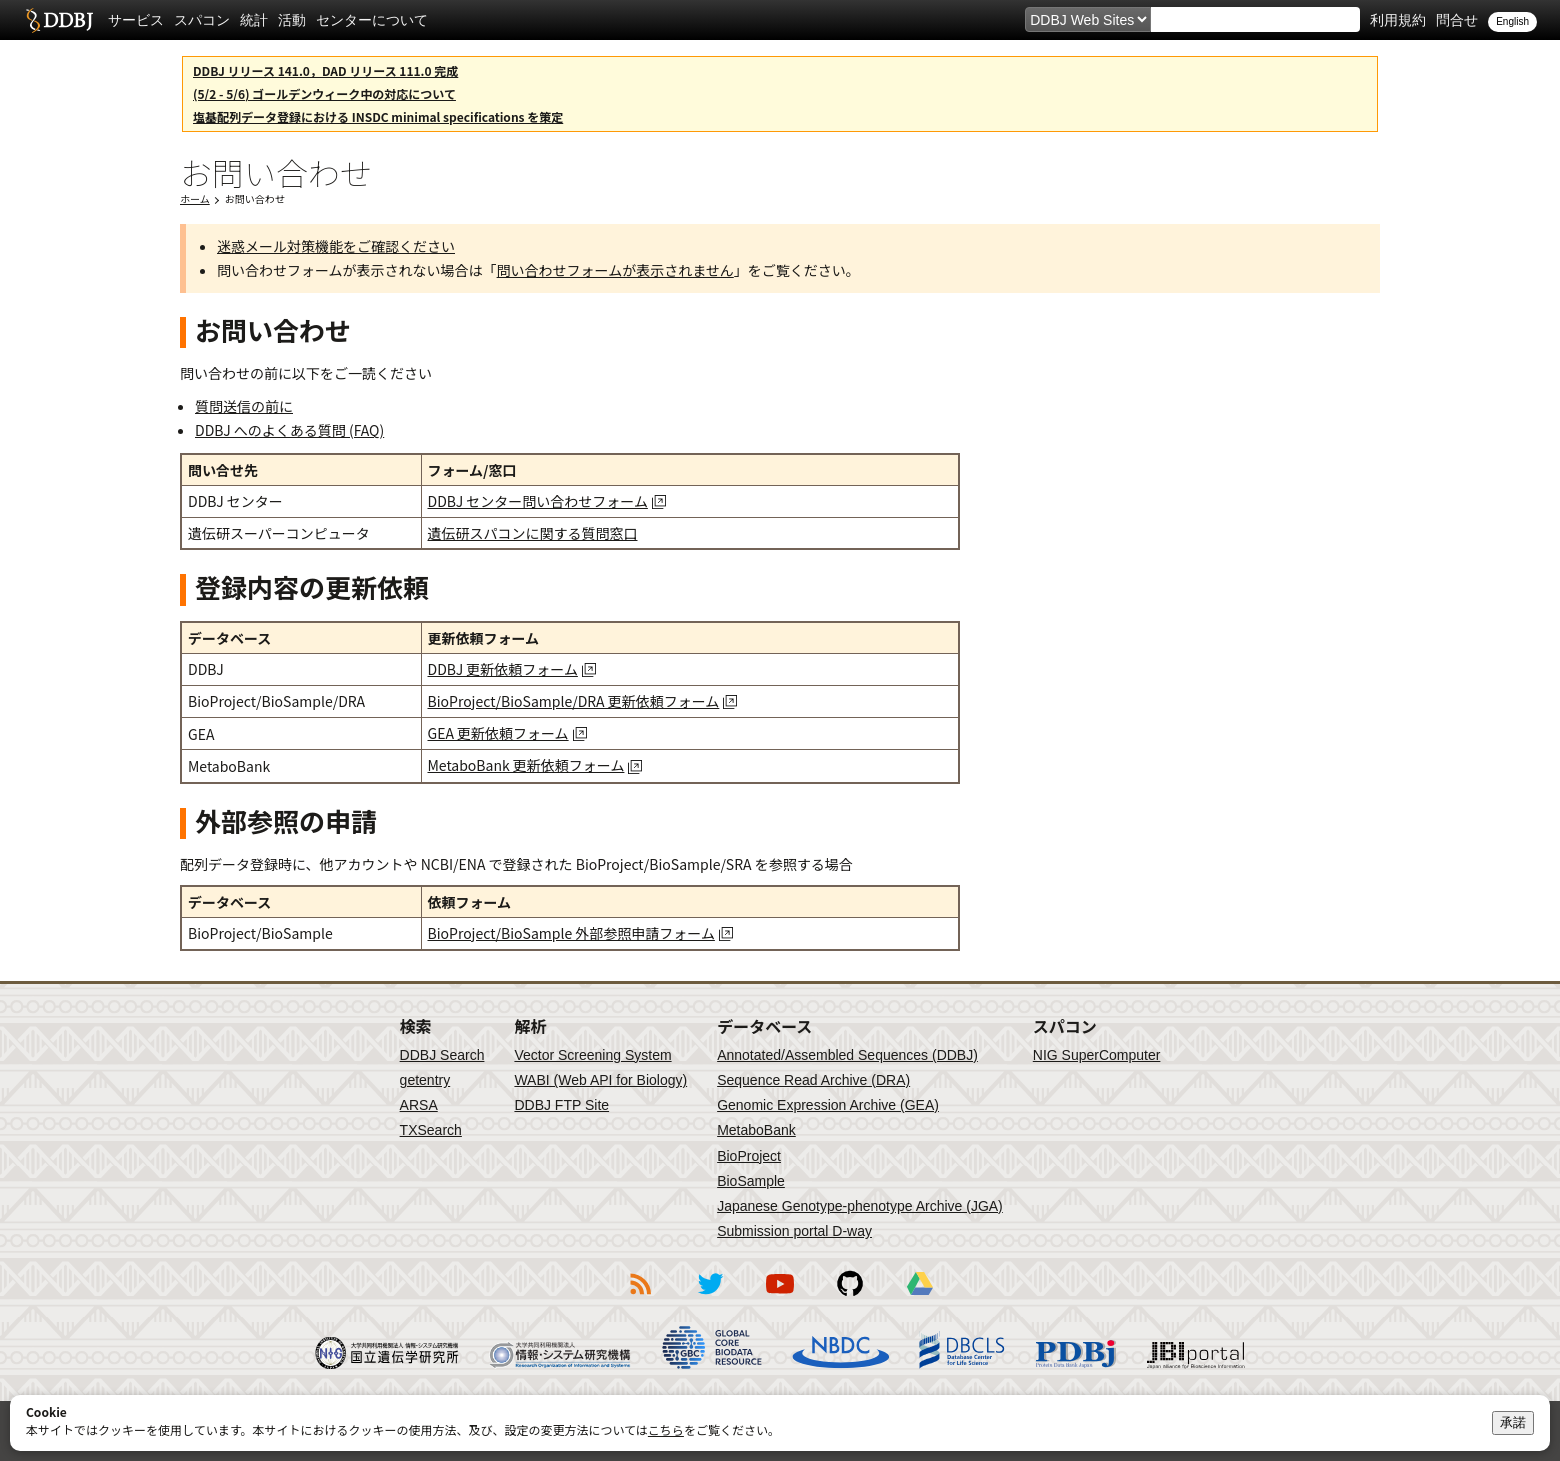 Image resolution: width=1560 pixels, height=1461 pixels. I want to click on 活動, so click(292, 20).